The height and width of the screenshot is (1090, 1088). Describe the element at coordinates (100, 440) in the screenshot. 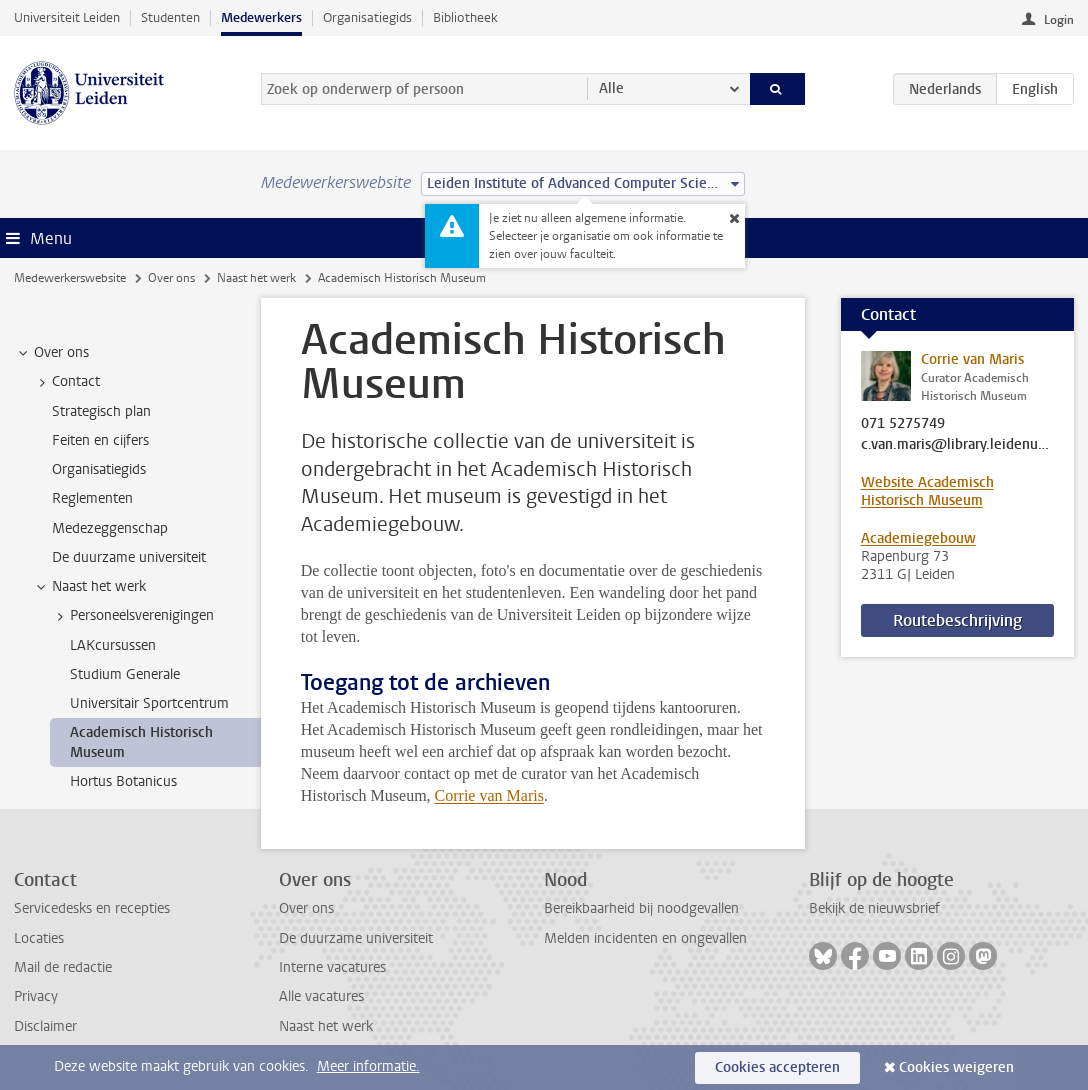

I see `Feiten en cijfers [treeitem]` at that location.